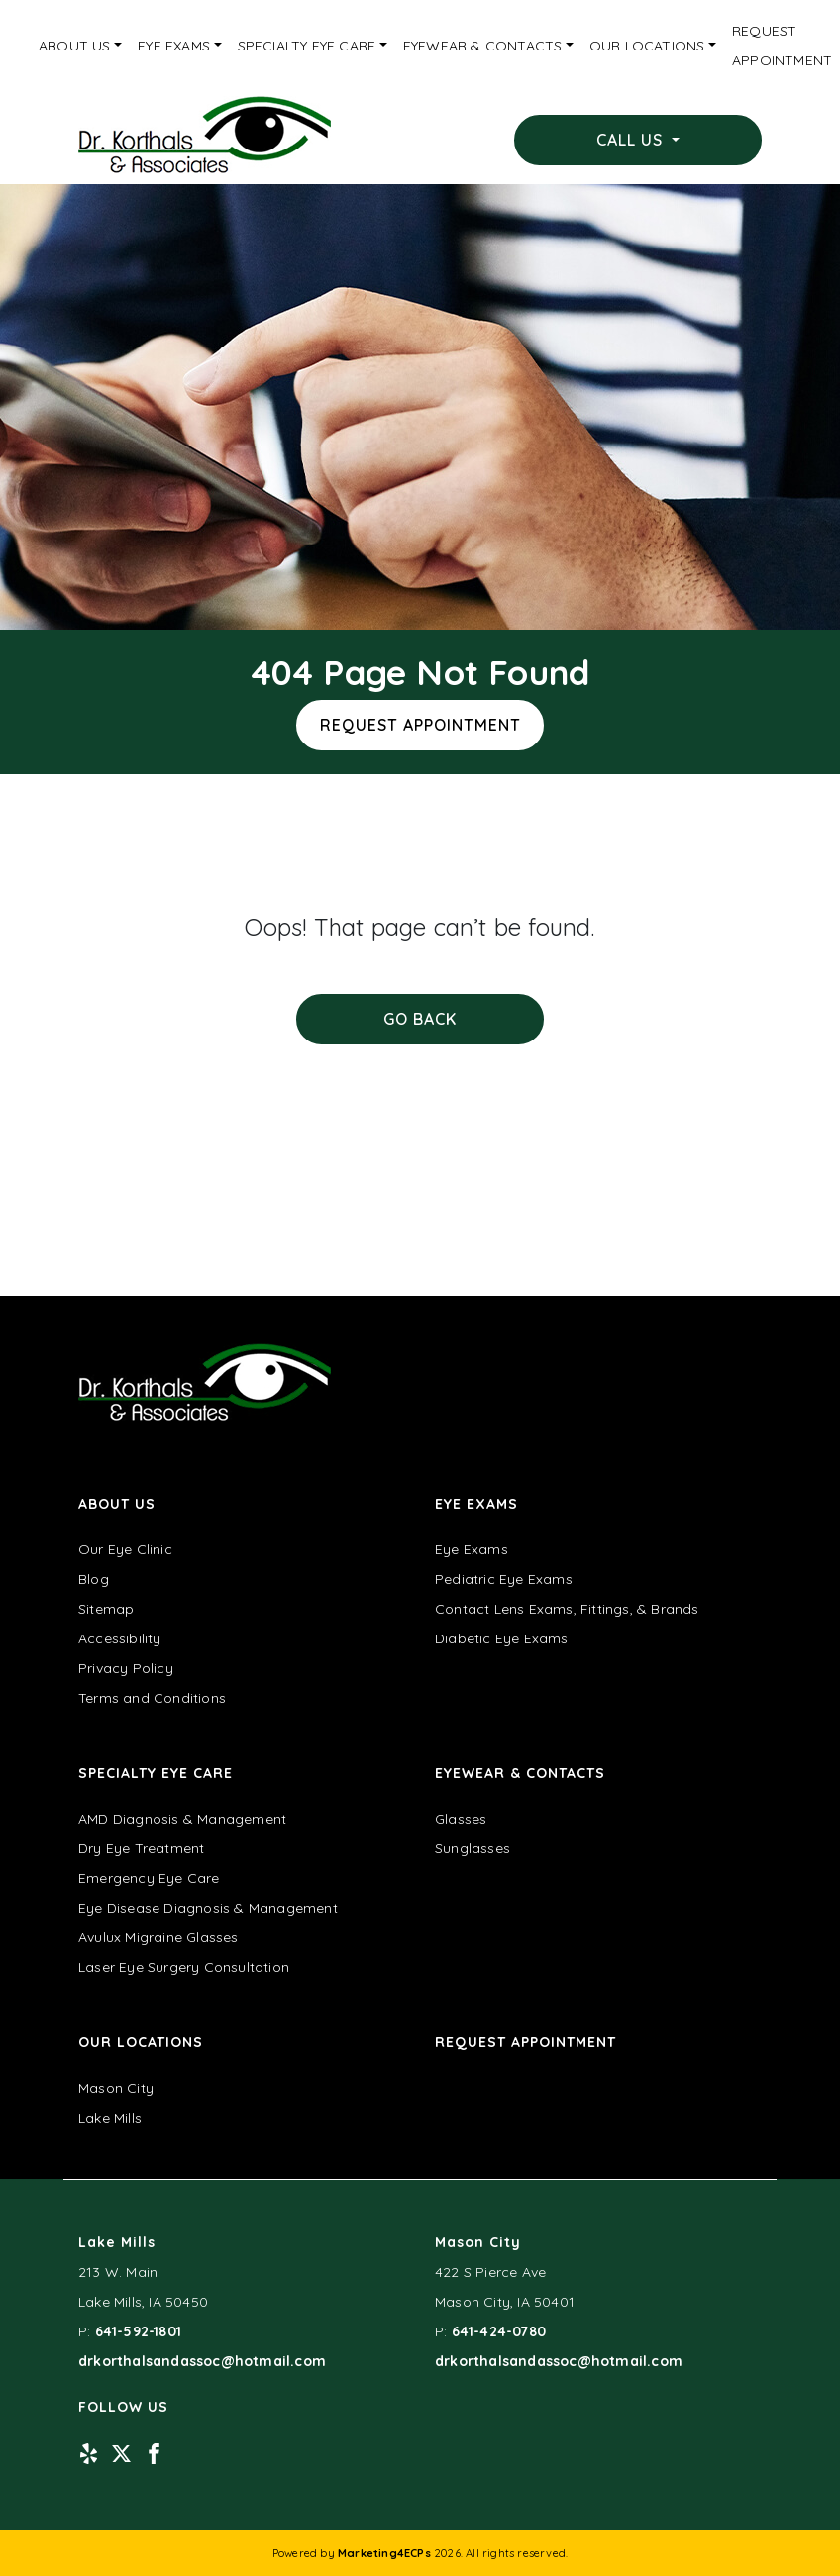  I want to click on AMD Diagnosis & Management, so click(182, 1819).